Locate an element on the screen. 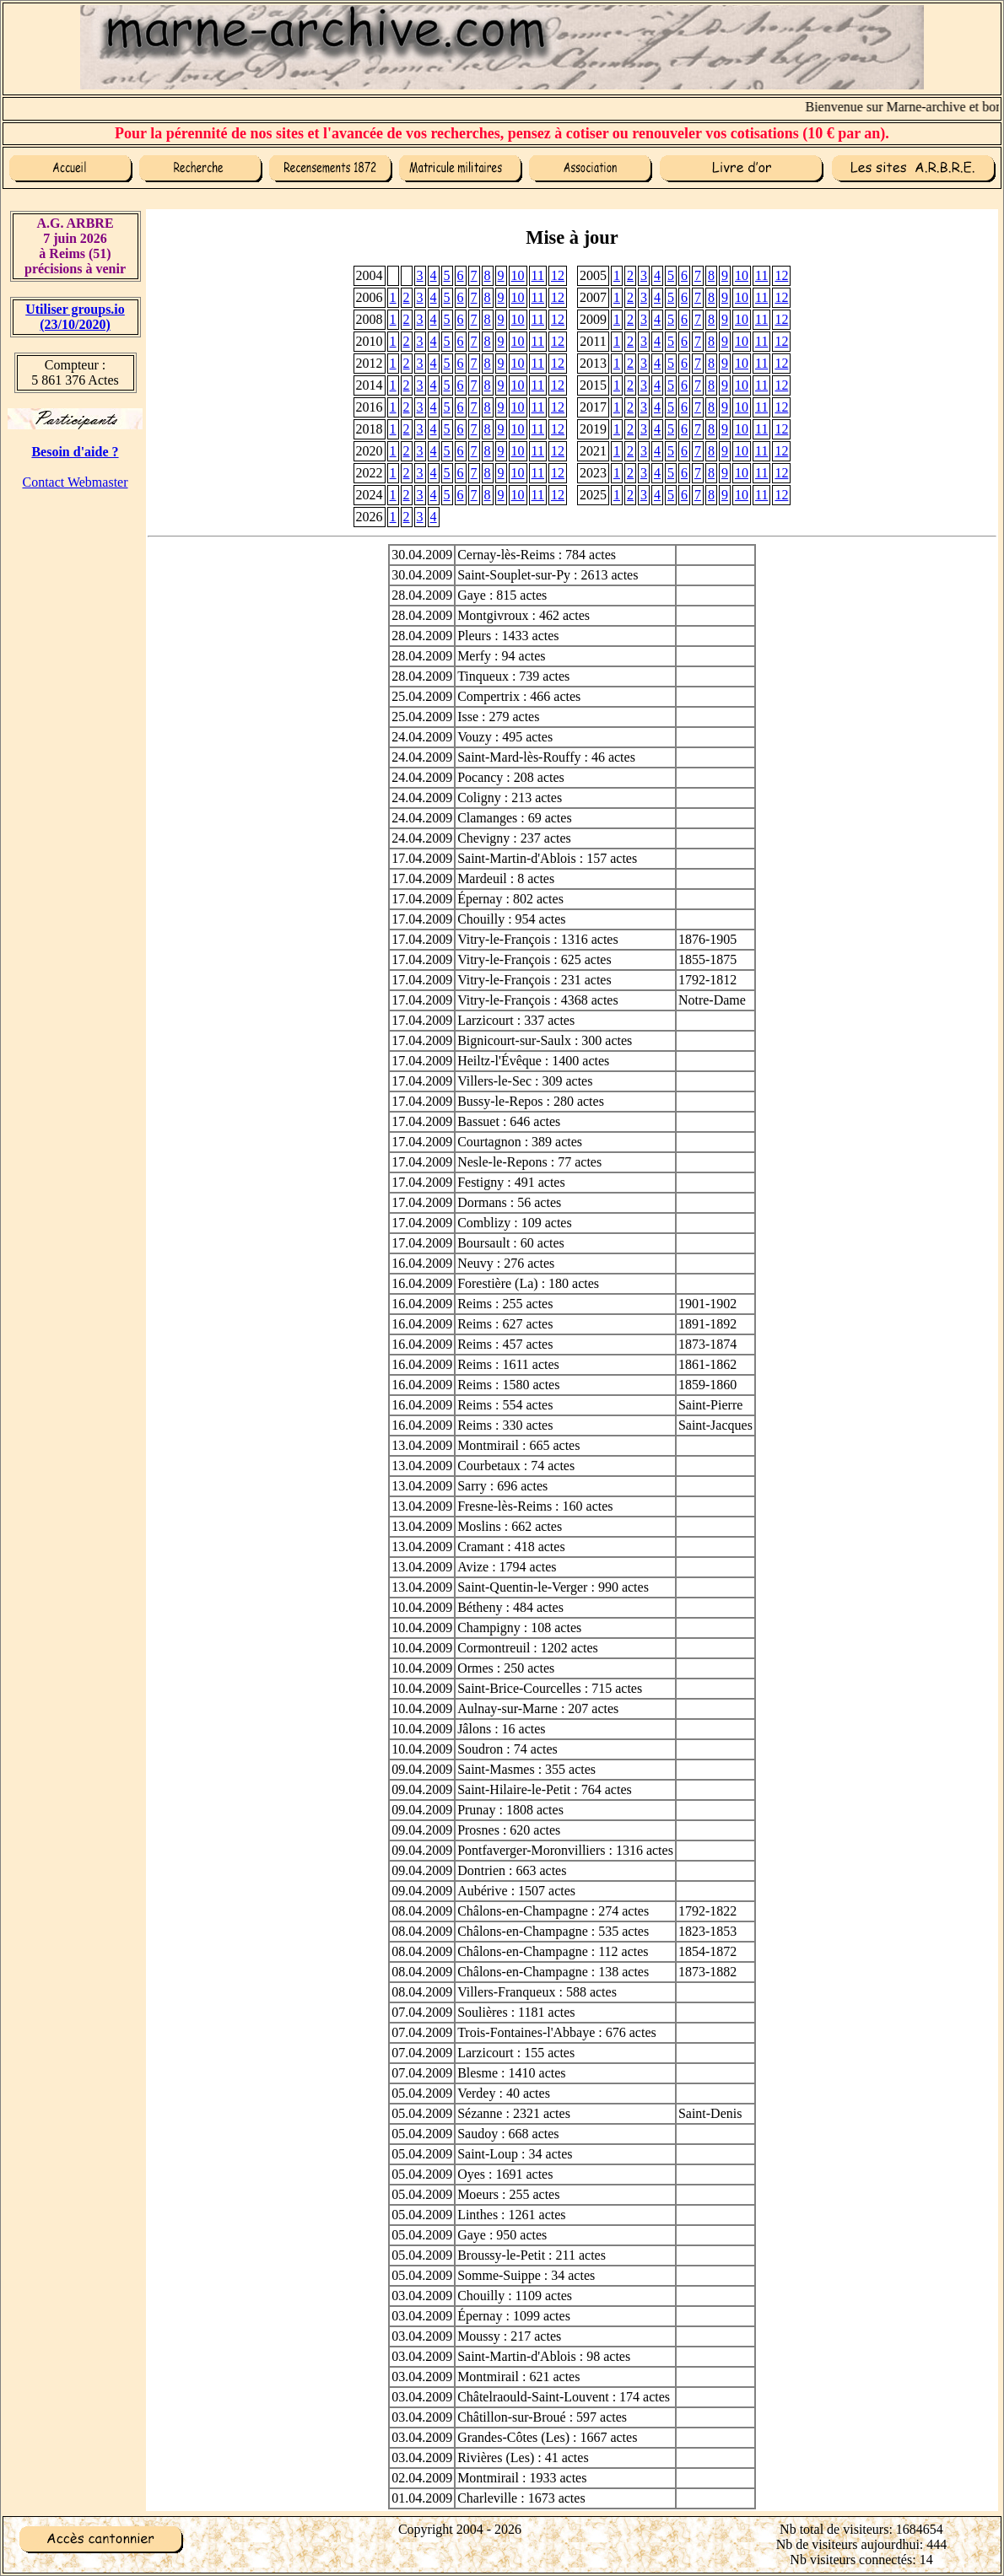 This screenshot has height=2576, width=1004. 12 is located at coordinates (557, 275).